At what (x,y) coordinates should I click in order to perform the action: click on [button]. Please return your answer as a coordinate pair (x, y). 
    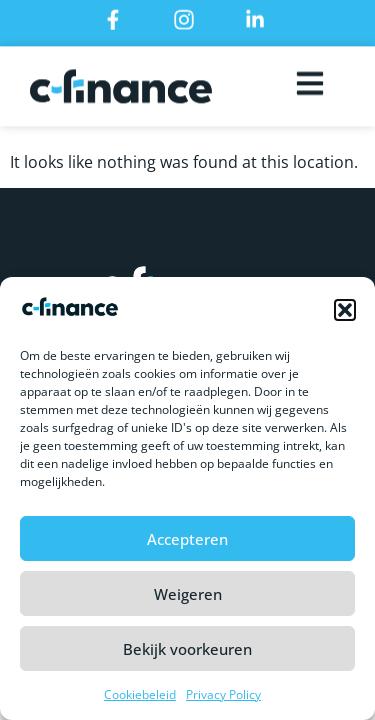
    Looking at the image, I should click on (345, 312).